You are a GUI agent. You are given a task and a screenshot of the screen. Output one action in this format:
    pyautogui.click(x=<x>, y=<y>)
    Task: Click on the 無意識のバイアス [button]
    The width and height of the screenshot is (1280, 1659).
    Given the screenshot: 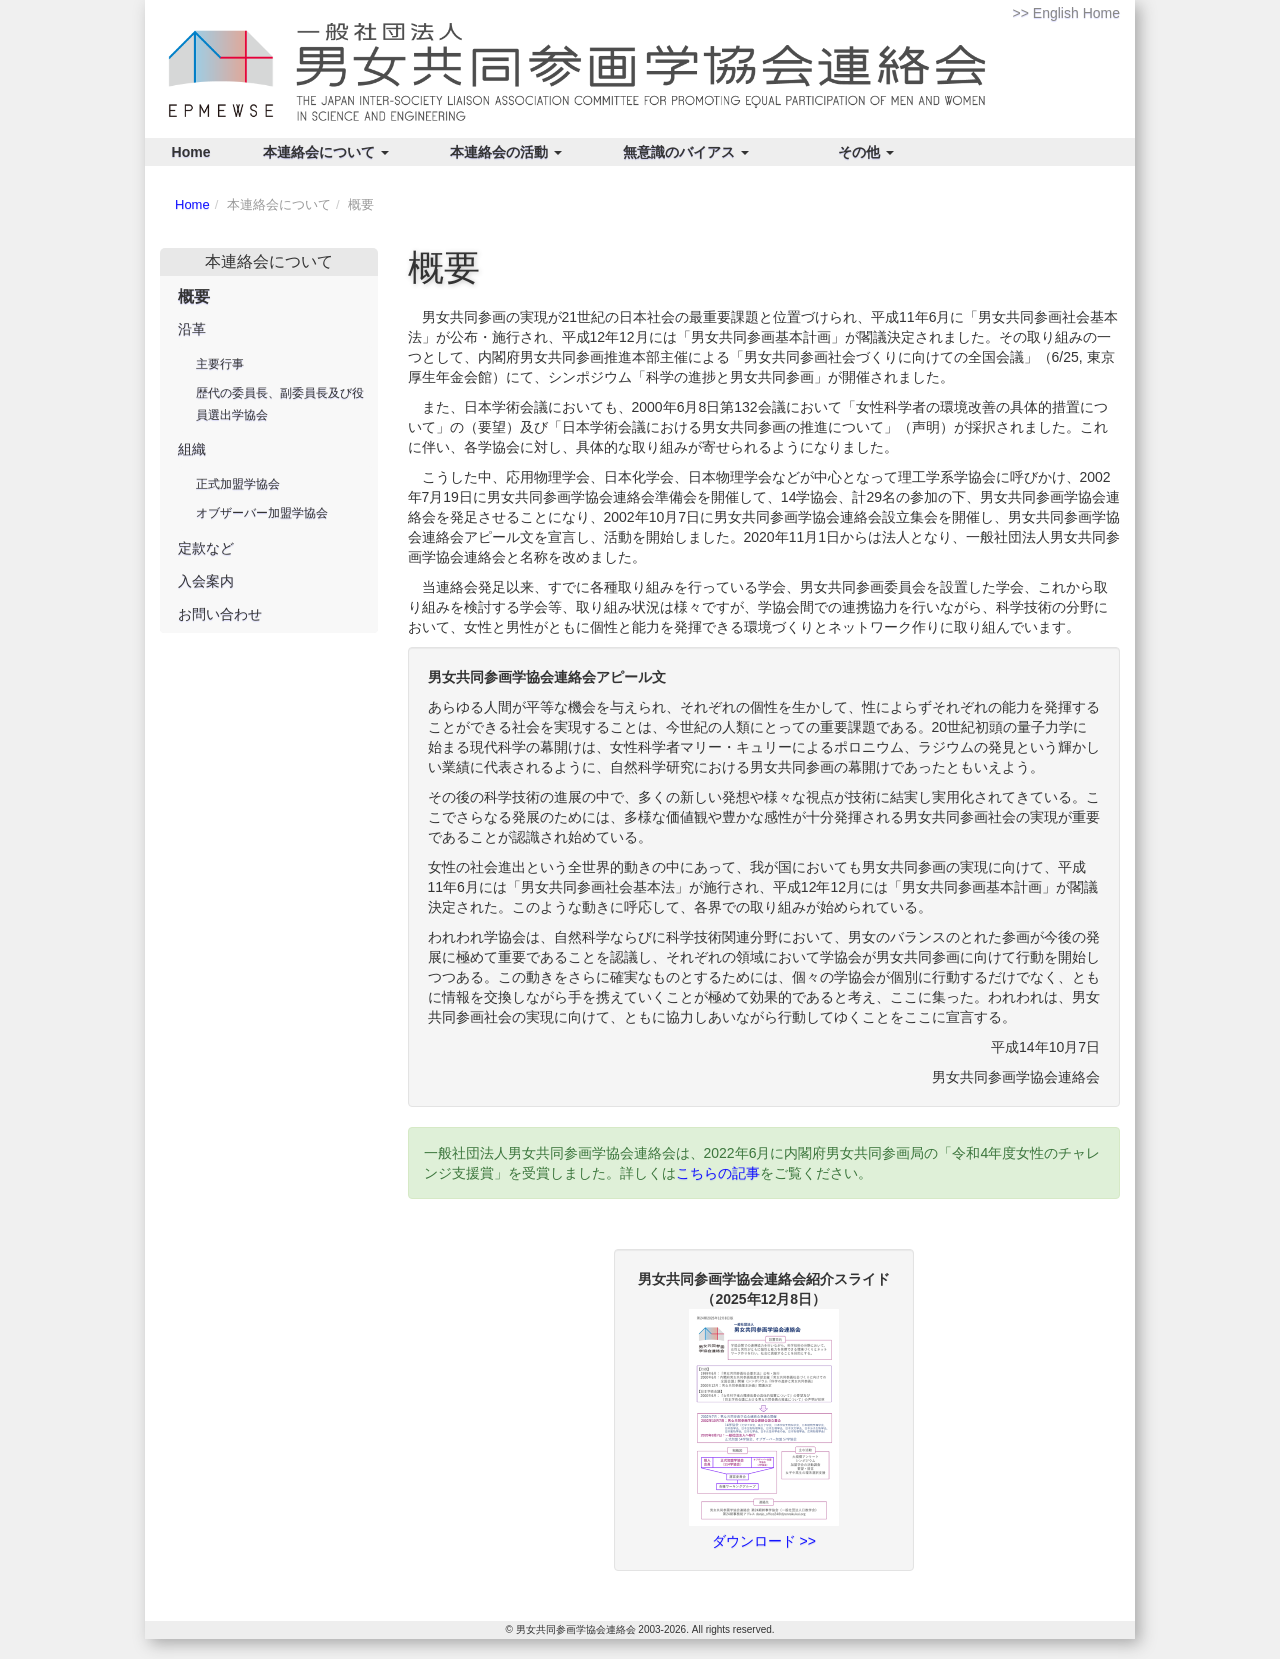 What is the action you would take?
    pyautogui.click(x=686, y=152)
    